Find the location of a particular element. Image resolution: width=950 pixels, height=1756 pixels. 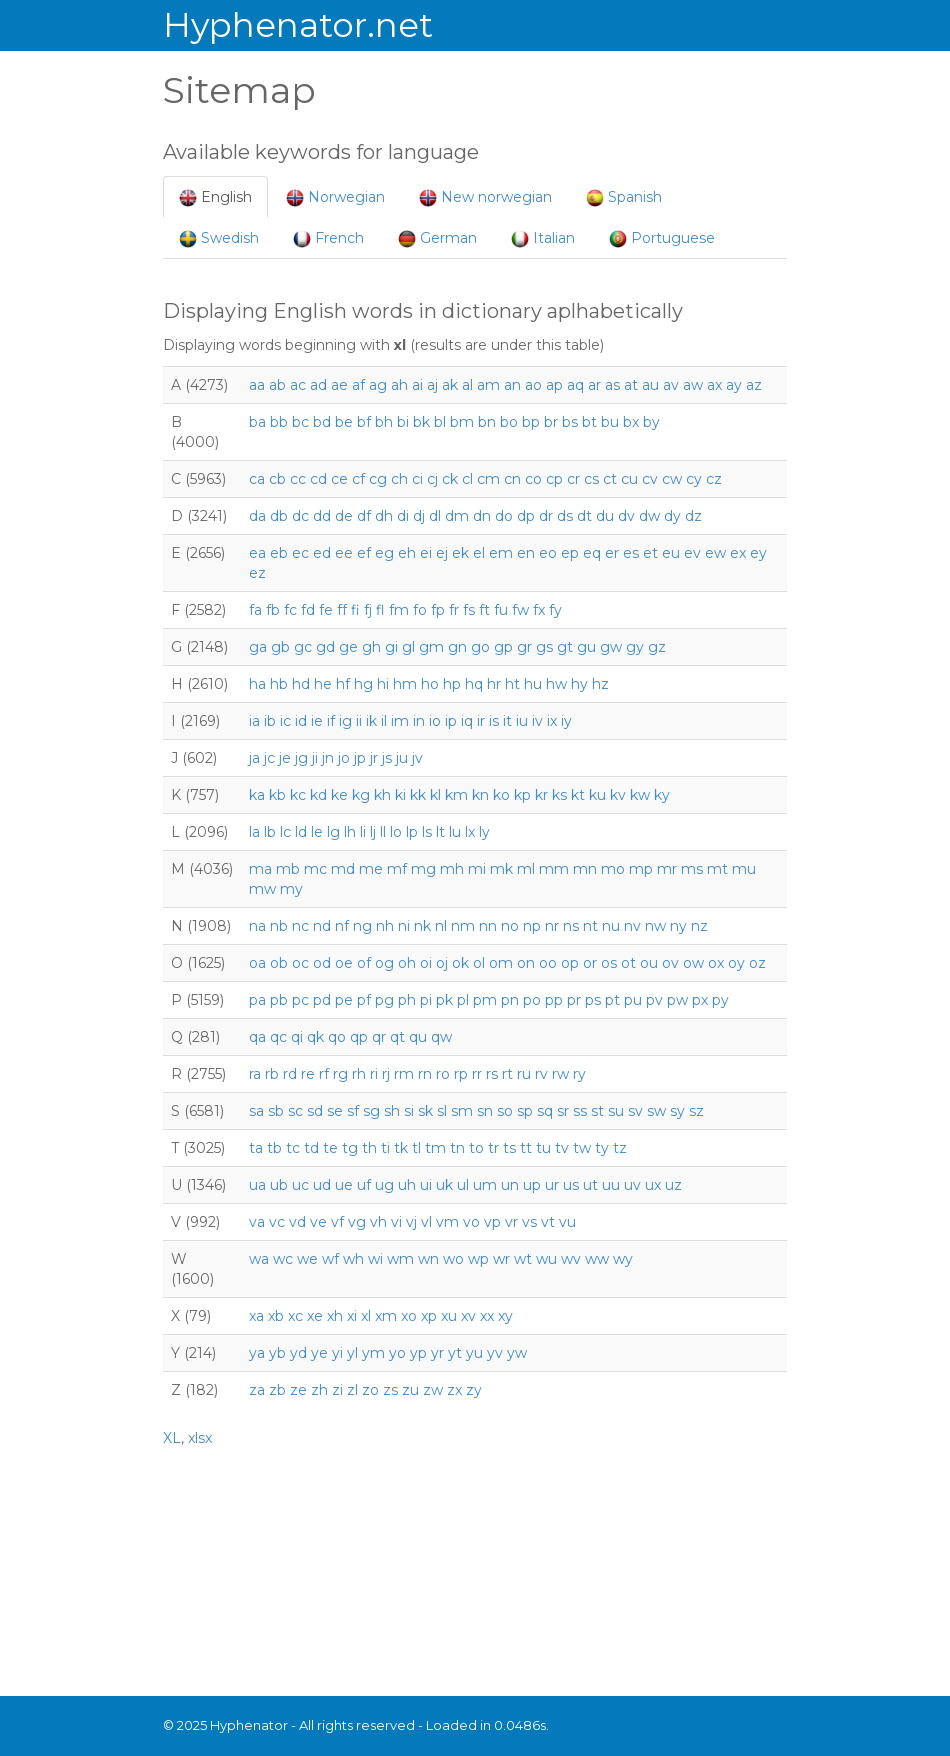

ah is located at coordinates (399, 385).